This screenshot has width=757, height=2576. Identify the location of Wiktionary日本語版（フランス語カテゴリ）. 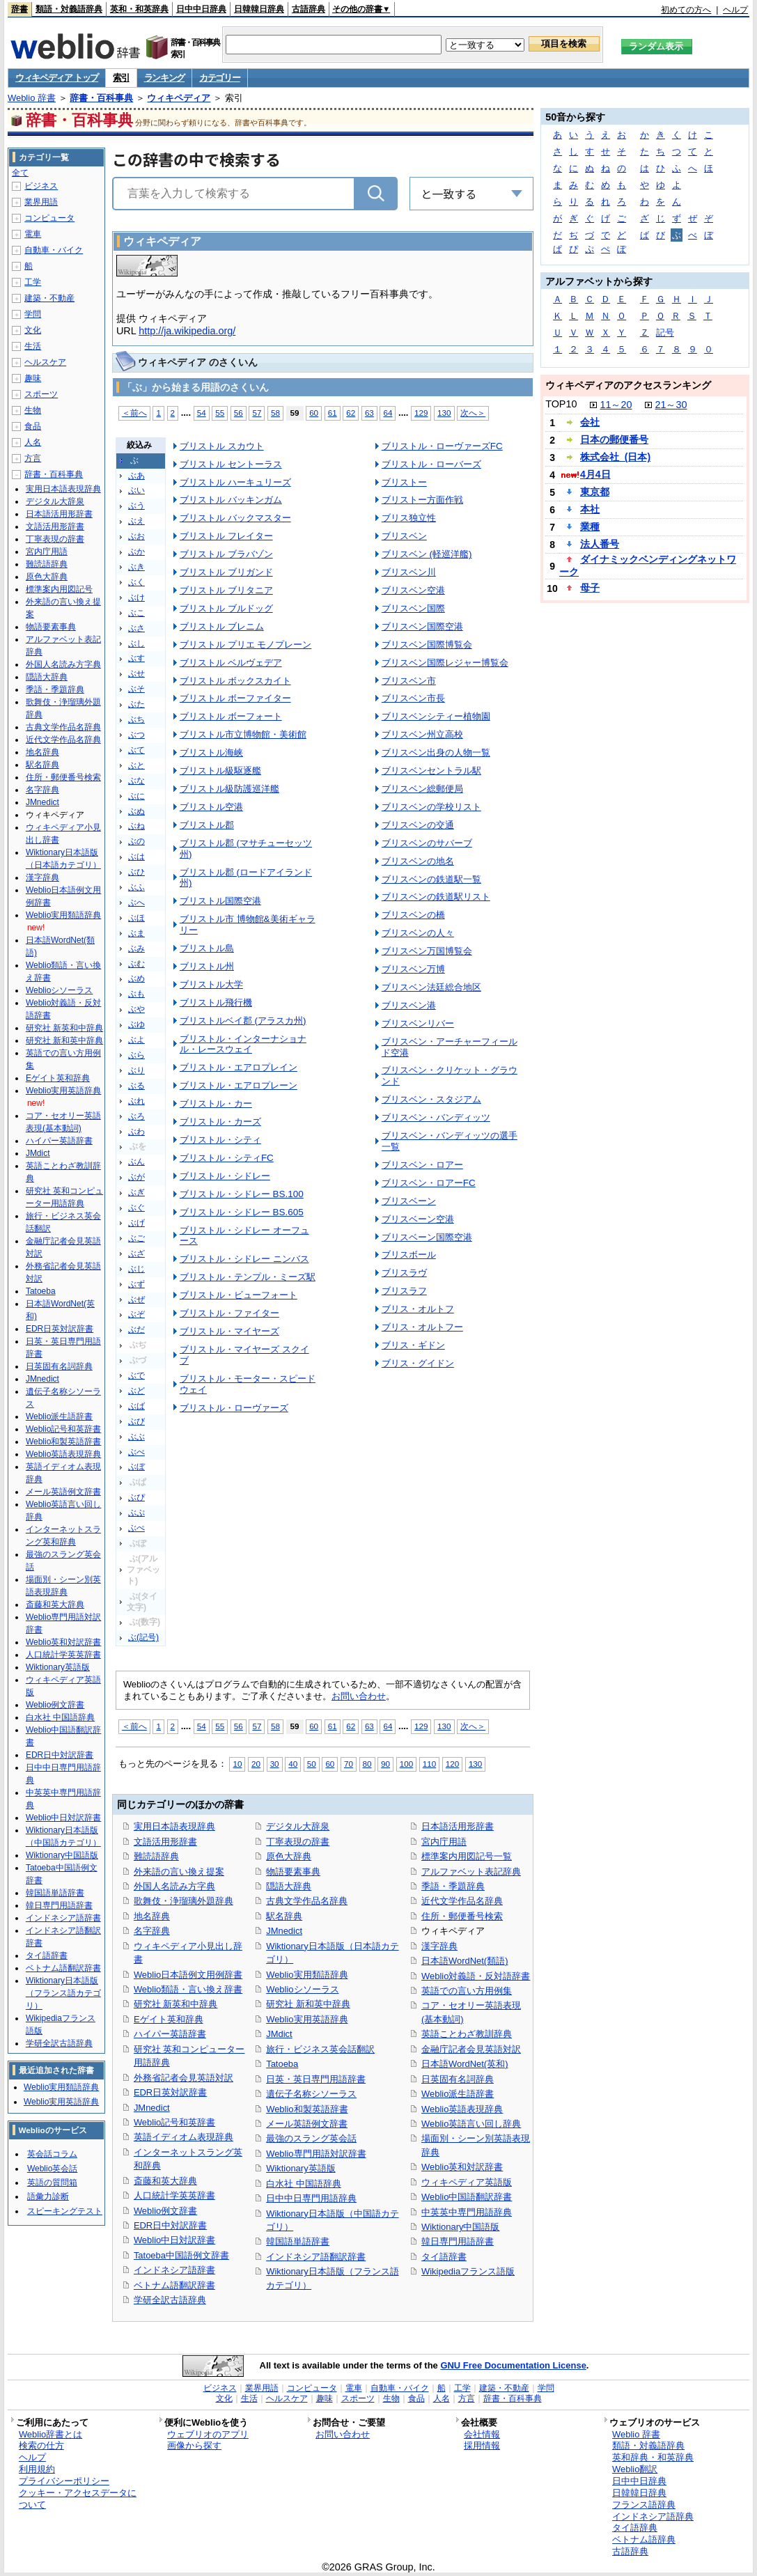
(63, 1993).